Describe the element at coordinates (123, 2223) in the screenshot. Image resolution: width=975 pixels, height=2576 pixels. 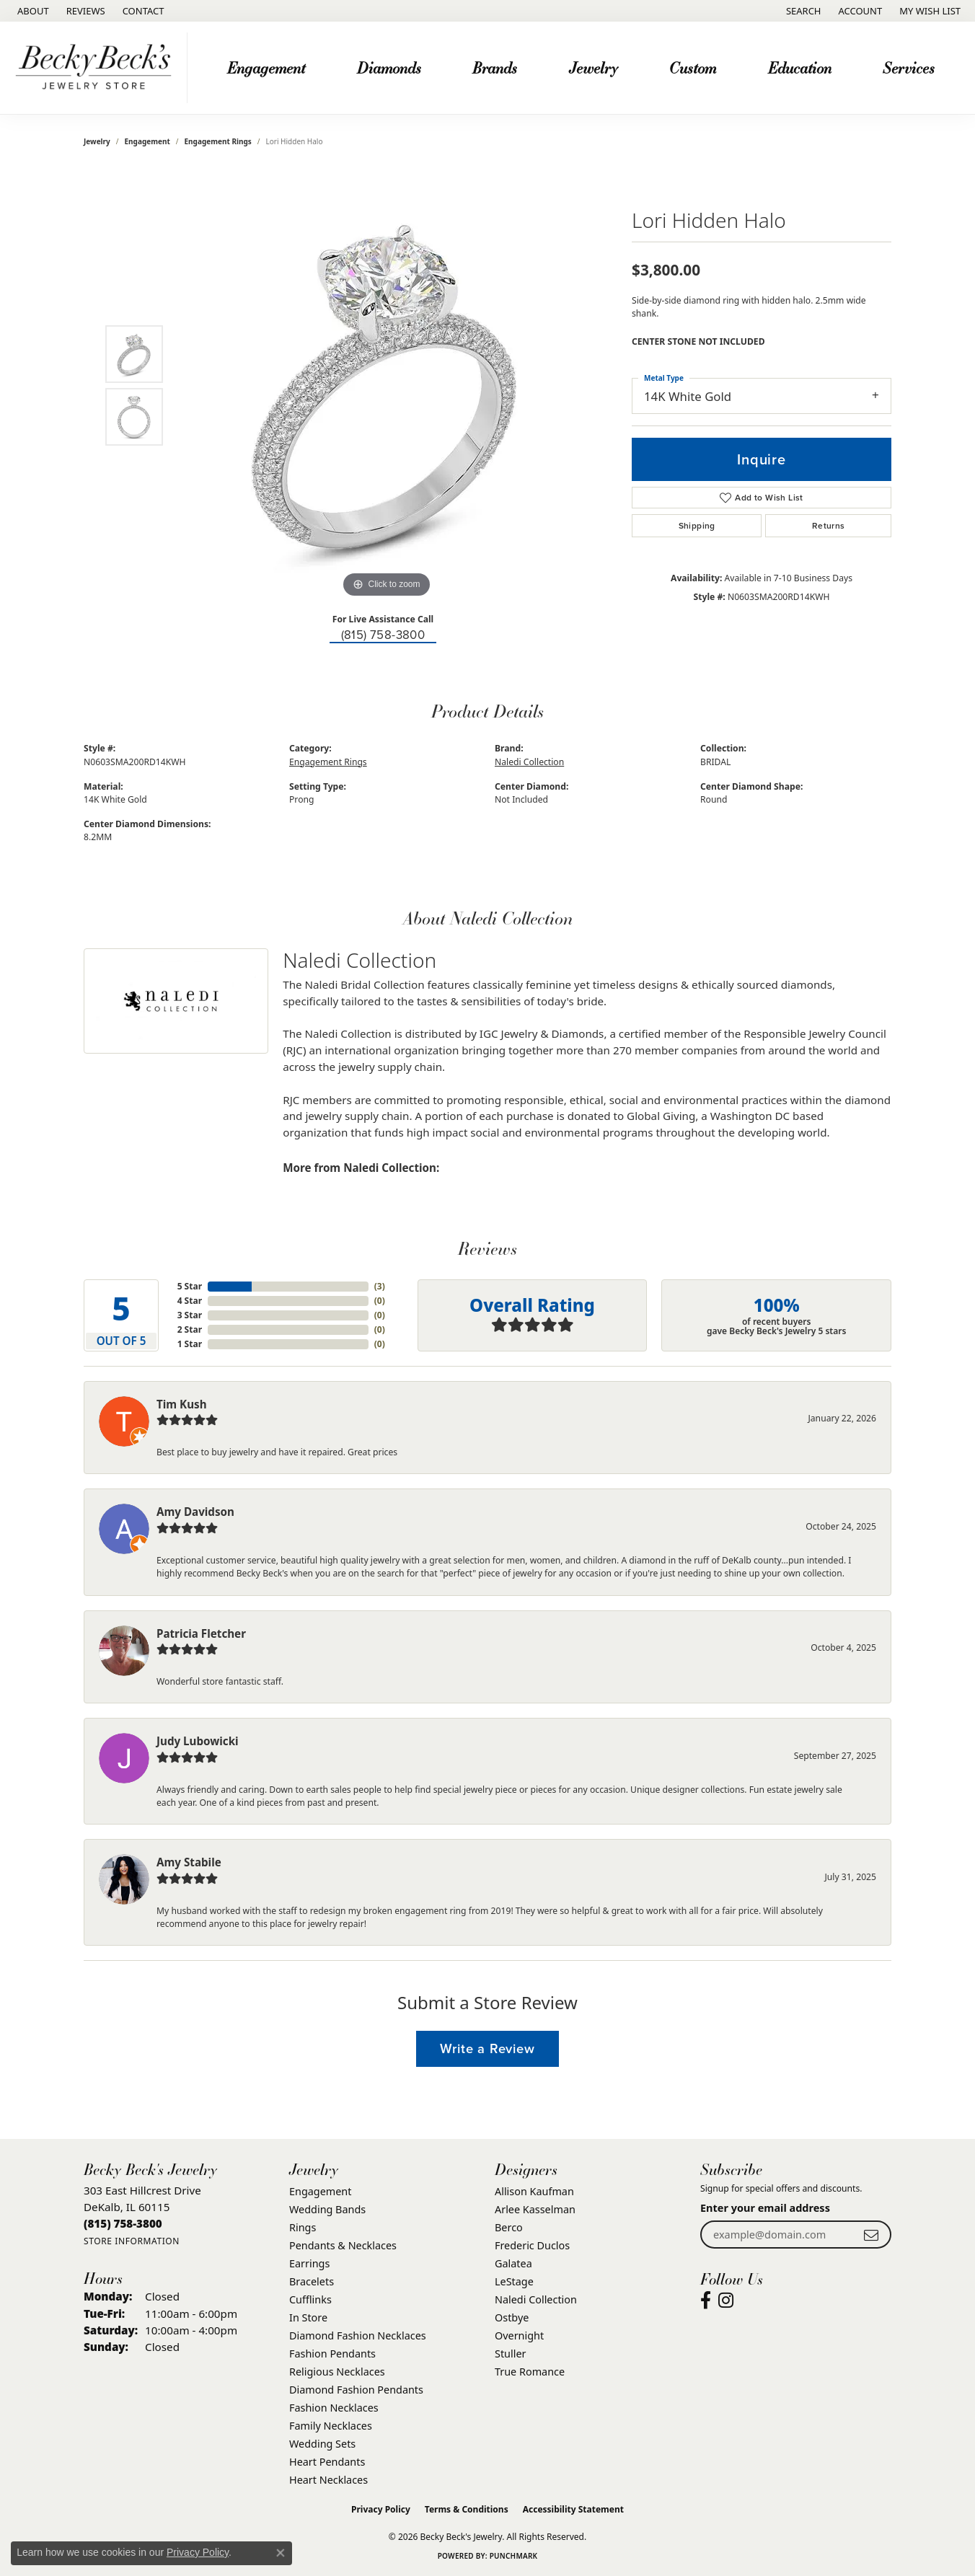
I see `[Call the Store]` at that location.